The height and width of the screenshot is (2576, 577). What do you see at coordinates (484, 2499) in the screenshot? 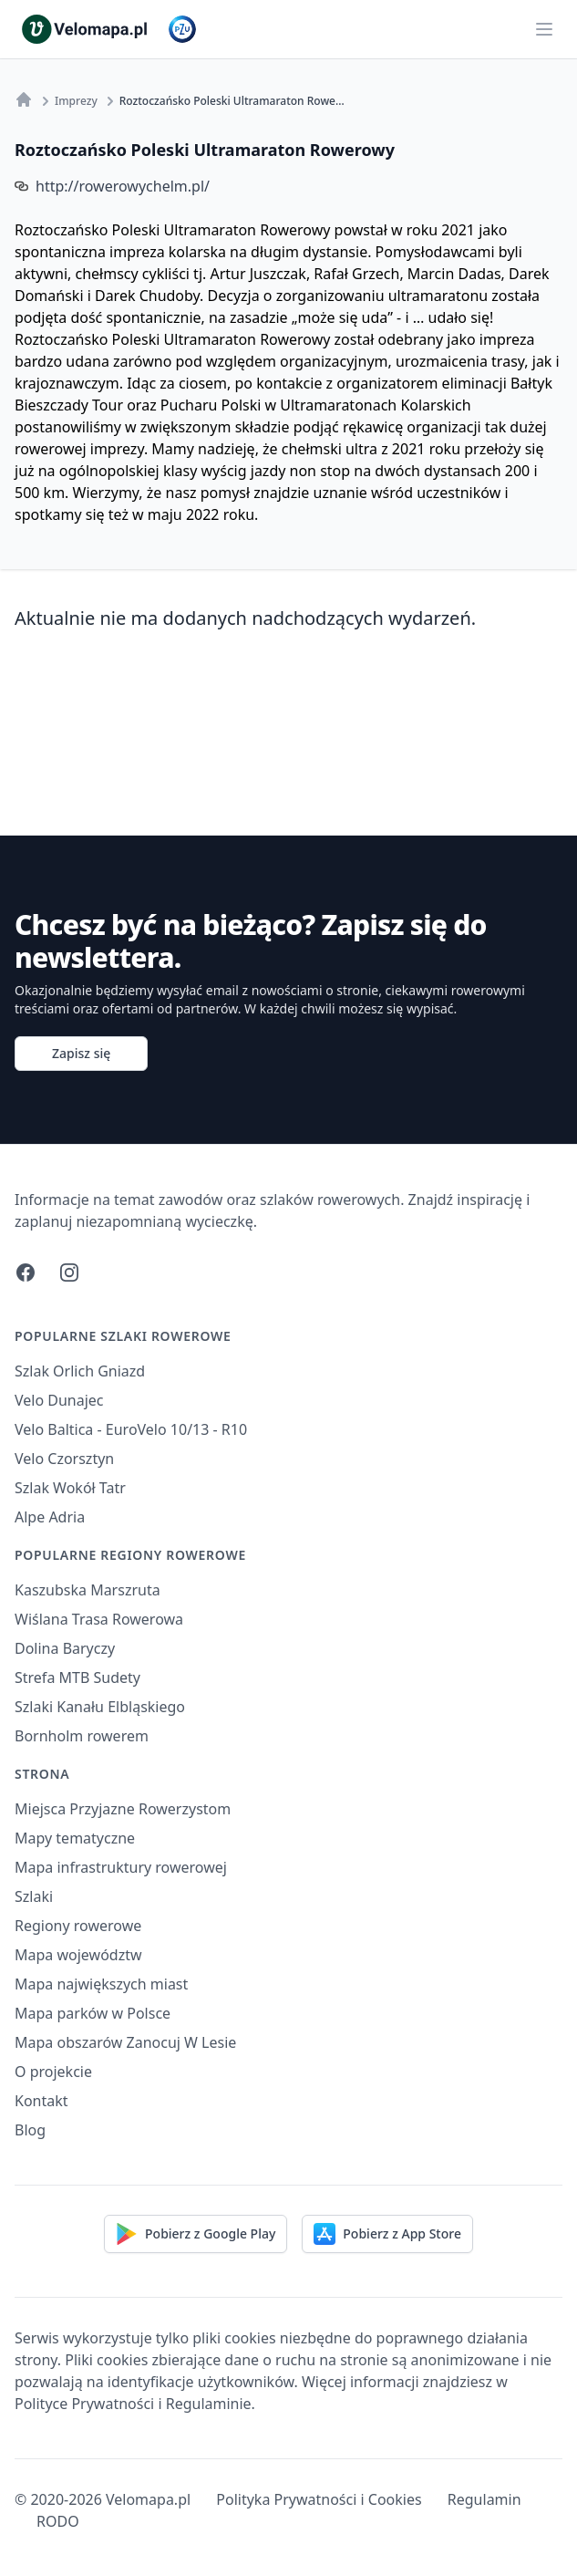
I see `Regulamin` at bounding box center [484, 2499].